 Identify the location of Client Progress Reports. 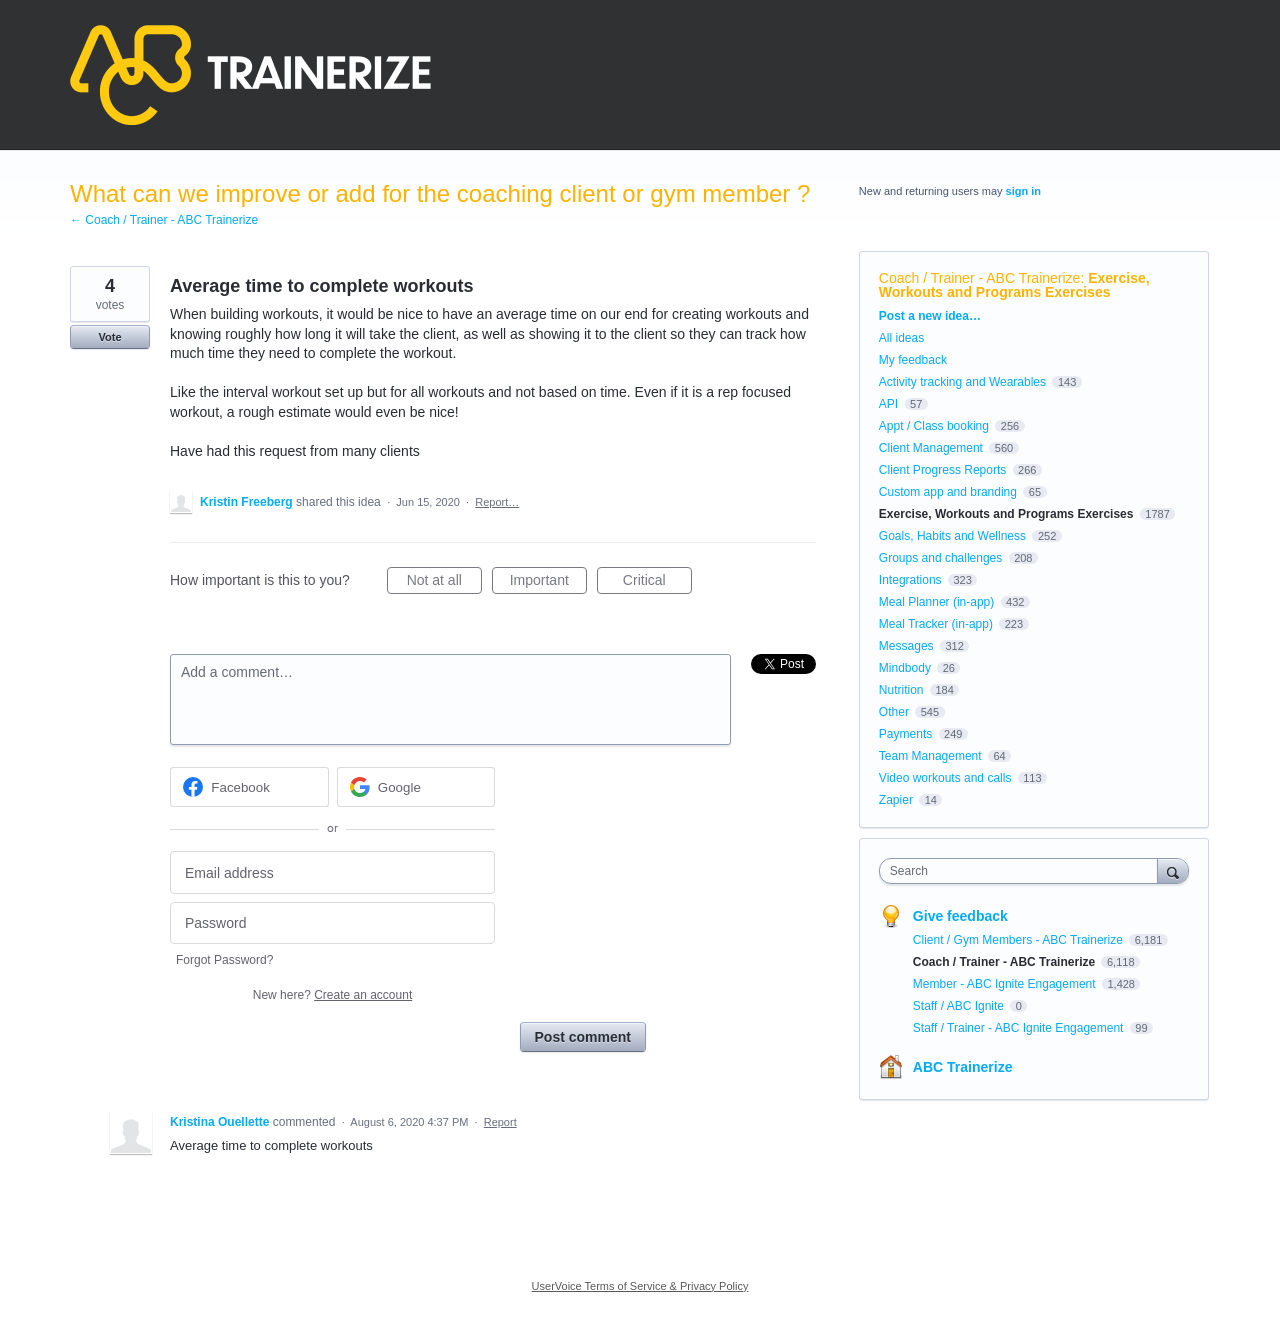
(942, 470).